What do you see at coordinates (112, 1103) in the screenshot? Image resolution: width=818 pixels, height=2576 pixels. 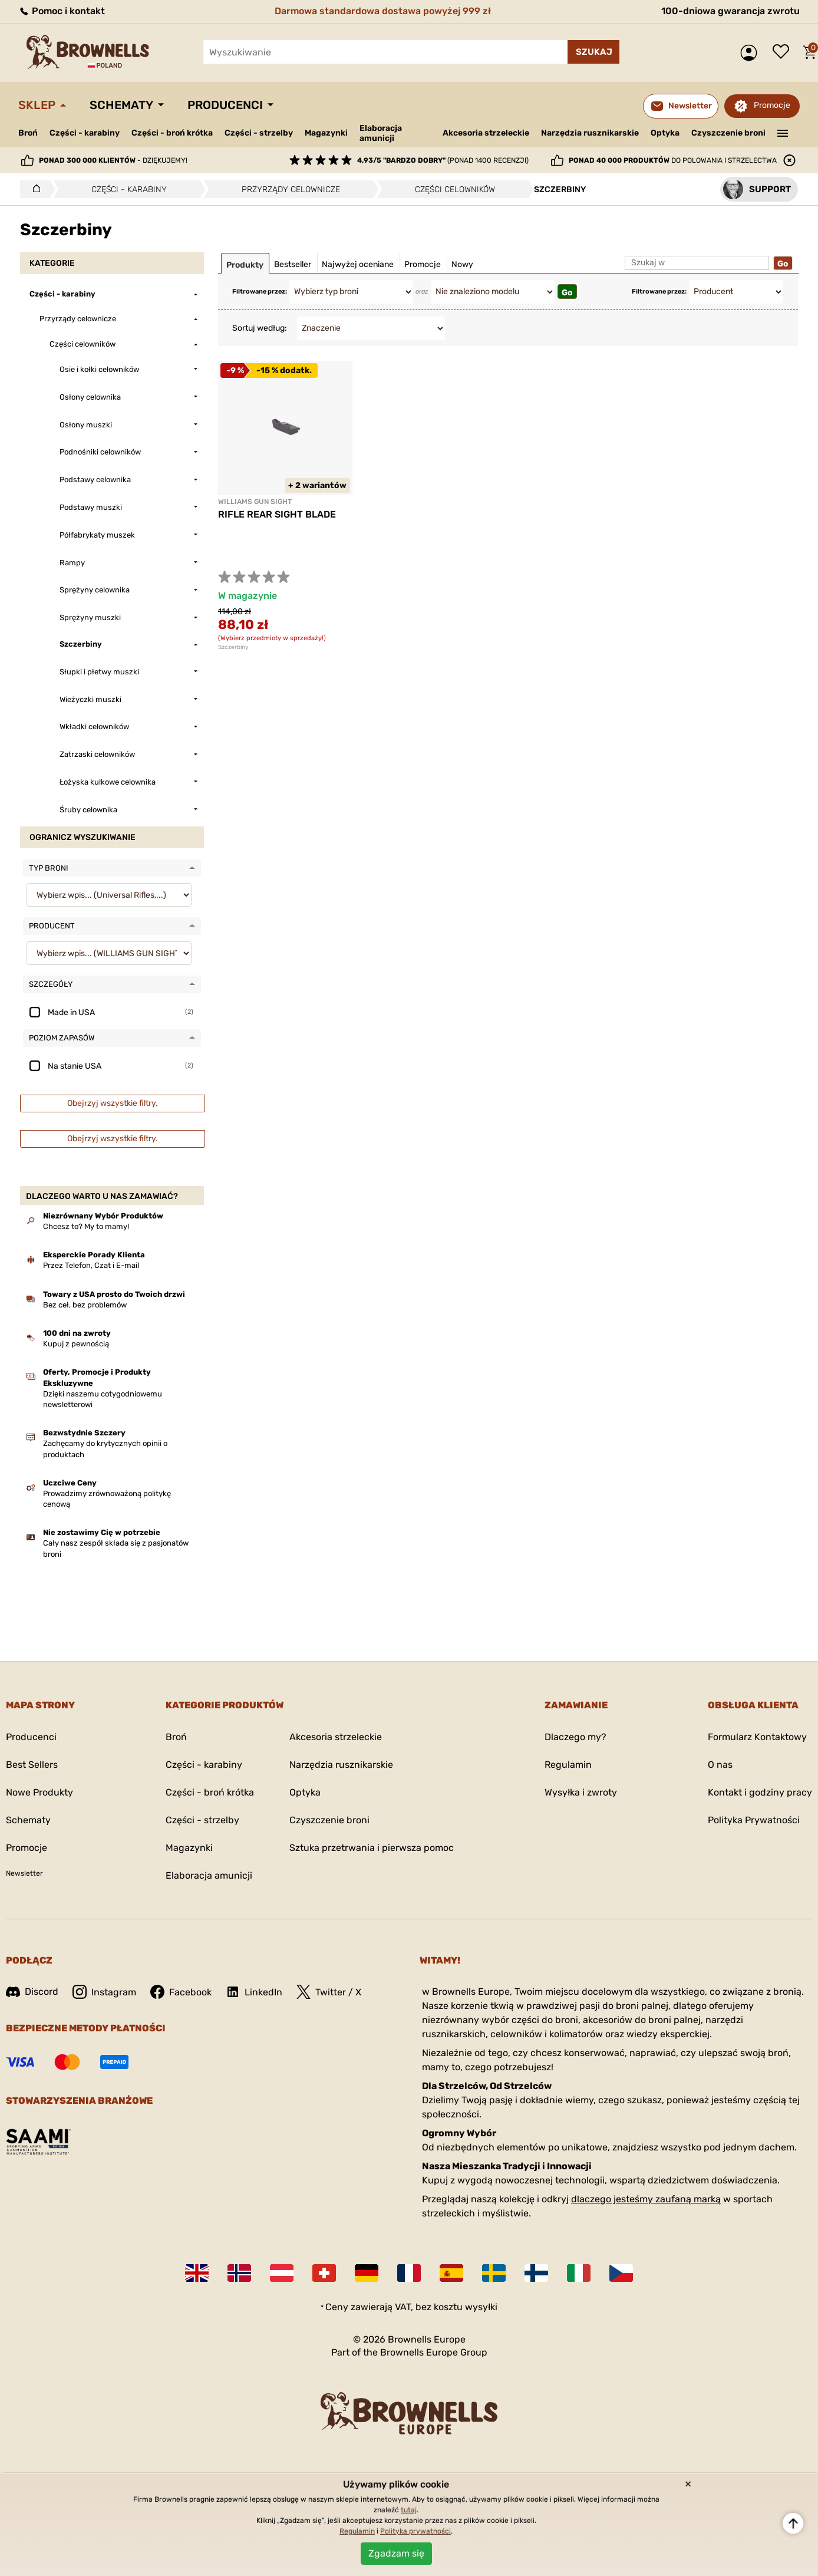 I see `Obejrzyj wszystkie filtry.` at bounding box center [112, 1103].